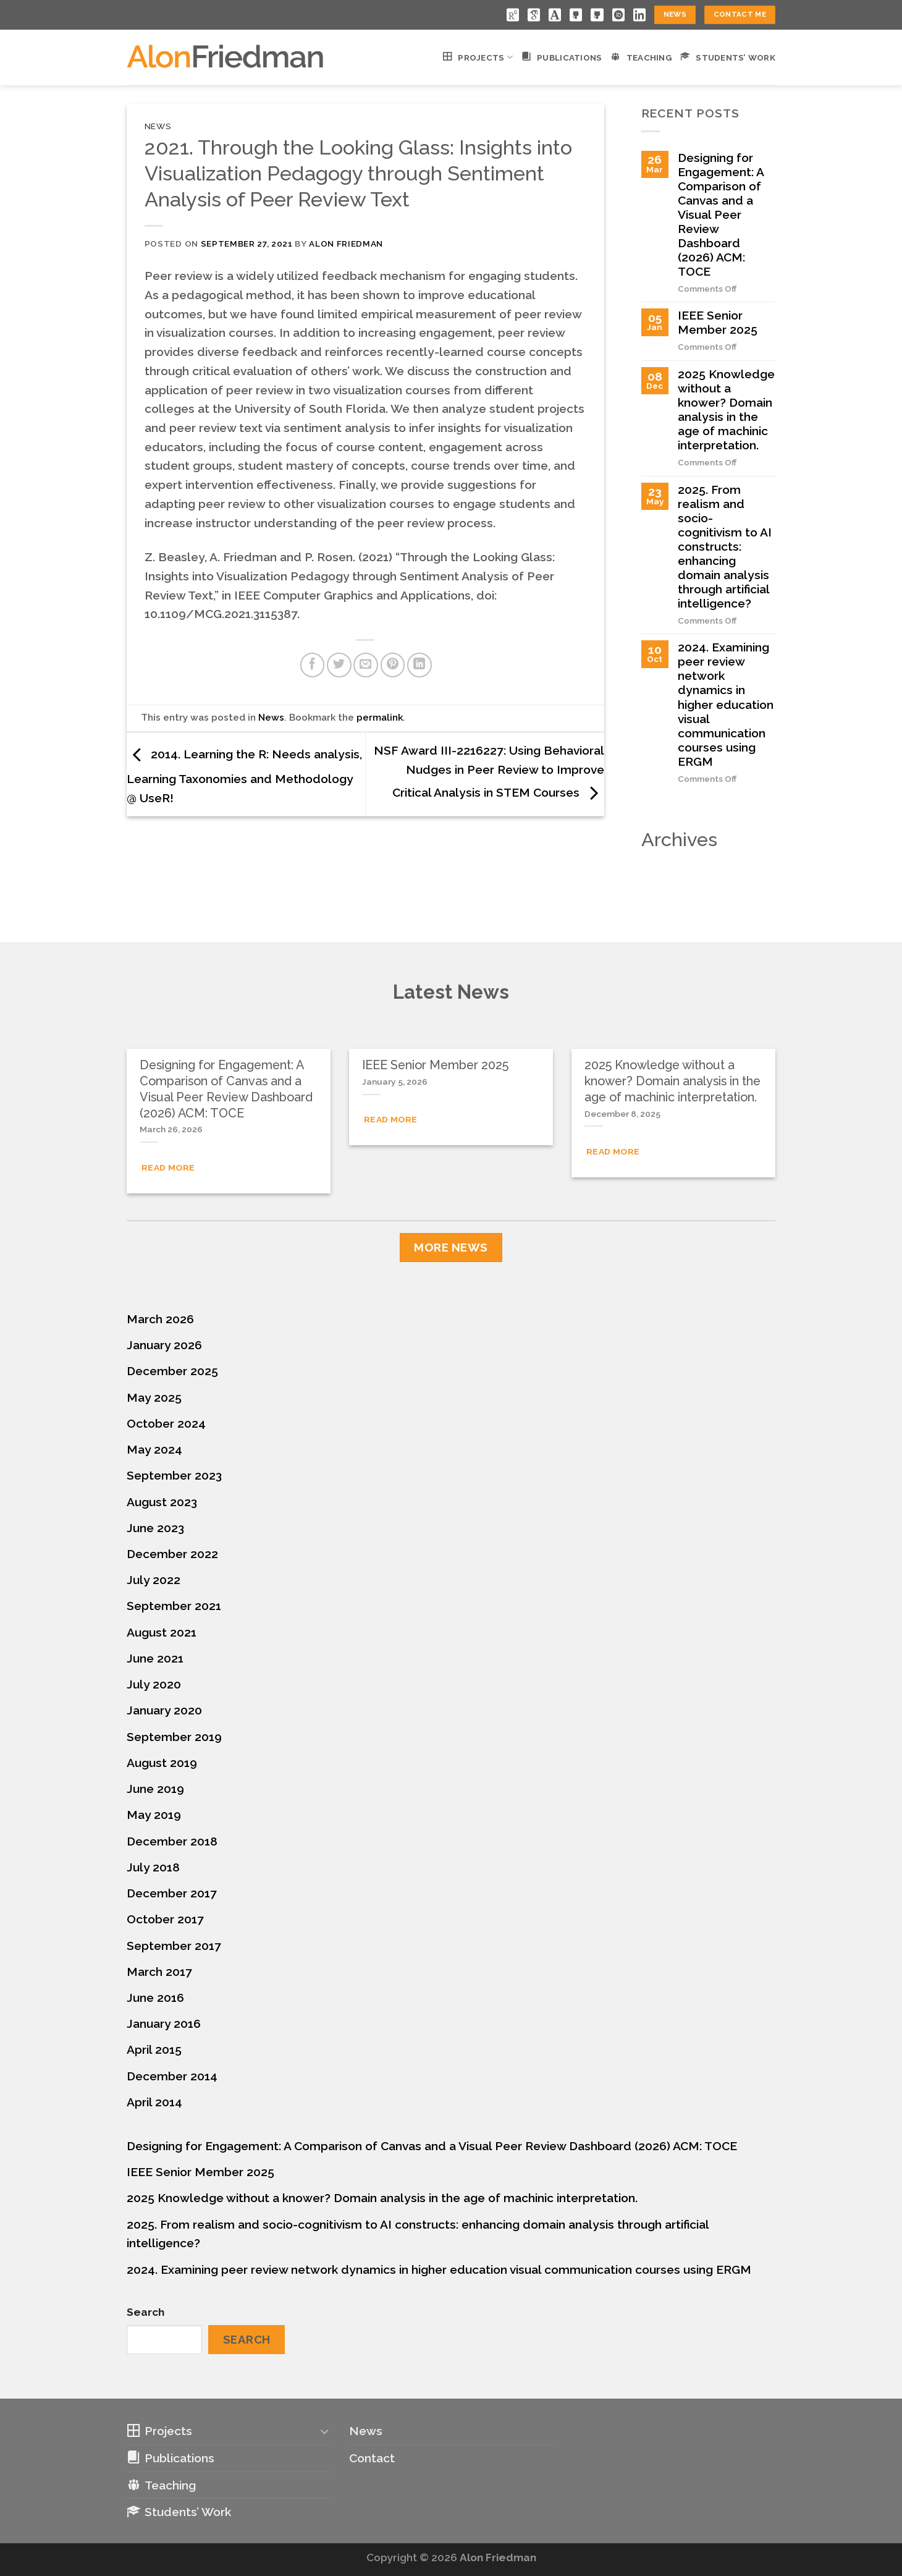 The image size is (902, 2576). What do you see at coordinates (162, 1762) in the screenshot?
I see `August 2019` at bounding box center [162, 1762].